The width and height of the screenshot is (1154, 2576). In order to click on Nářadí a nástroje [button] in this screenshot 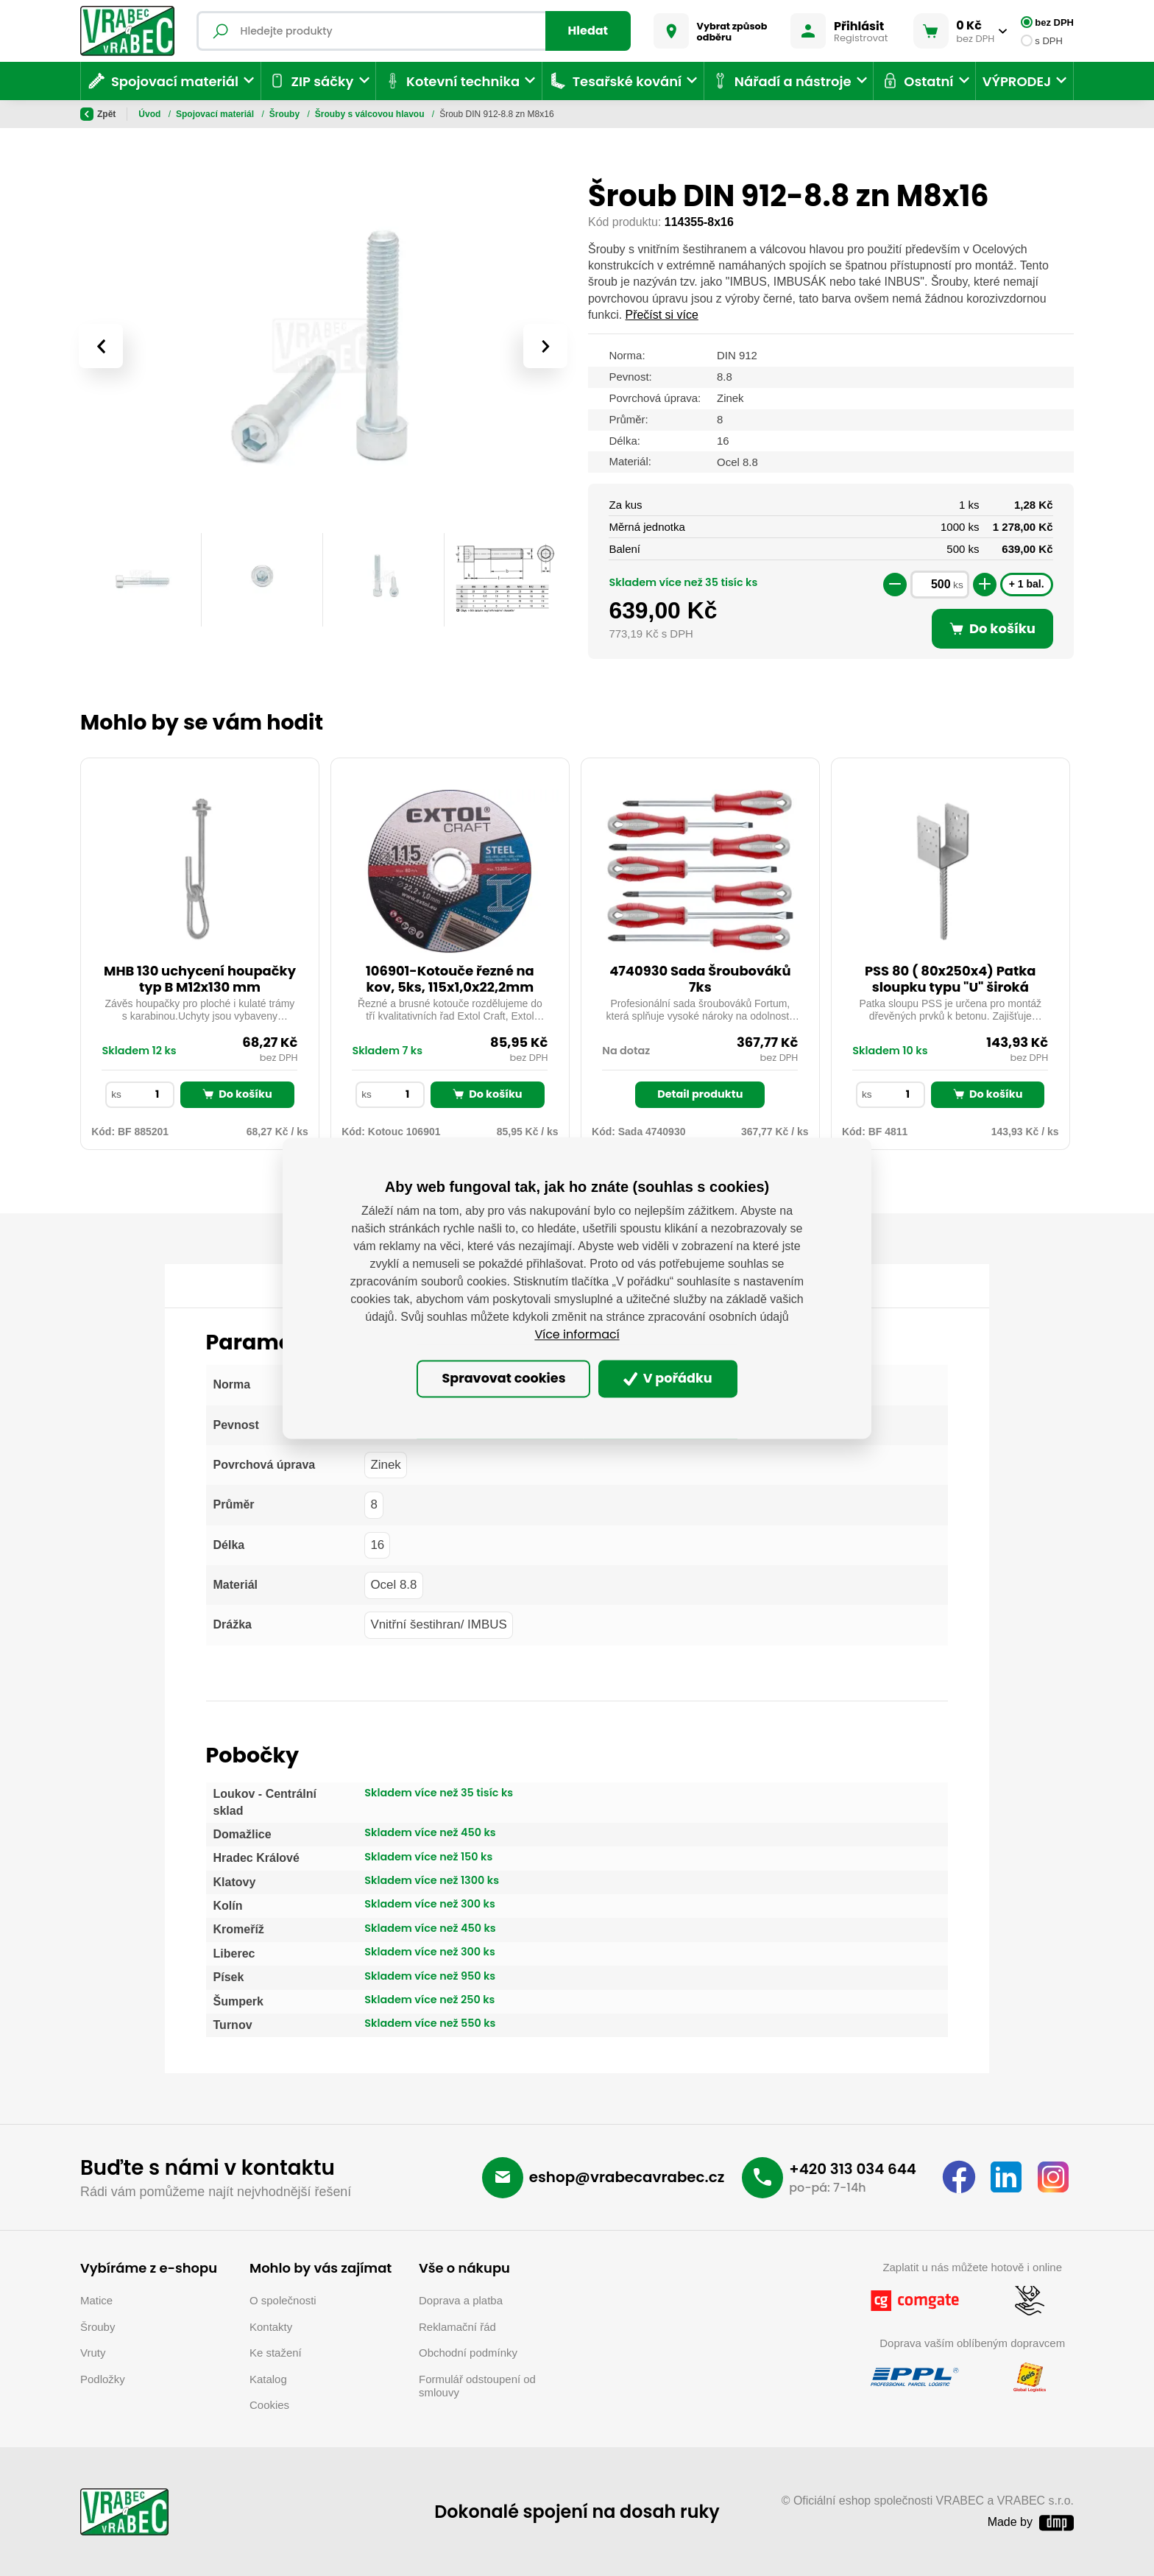, I will do `click(780, 81)`.